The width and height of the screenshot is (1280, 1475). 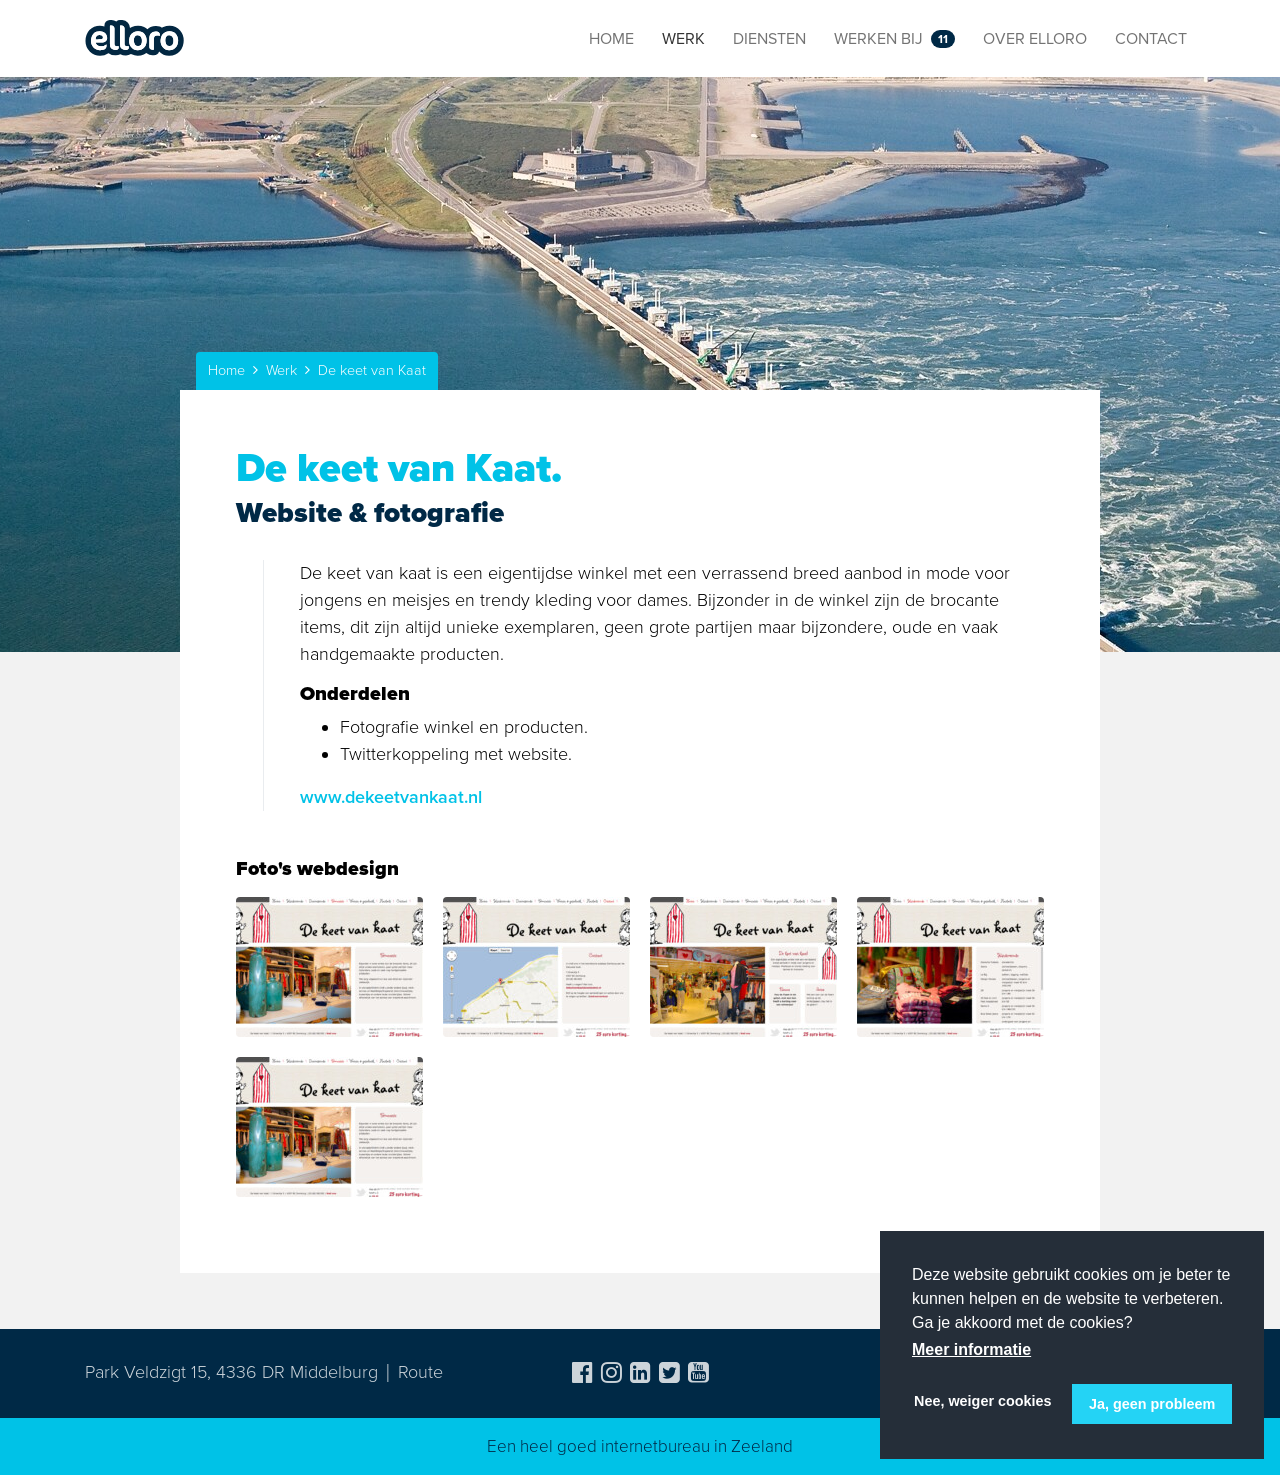 What do you see at coordinates (420, 1372) in the screenshot?
I see `Route` at bounding box center [420, 1372].